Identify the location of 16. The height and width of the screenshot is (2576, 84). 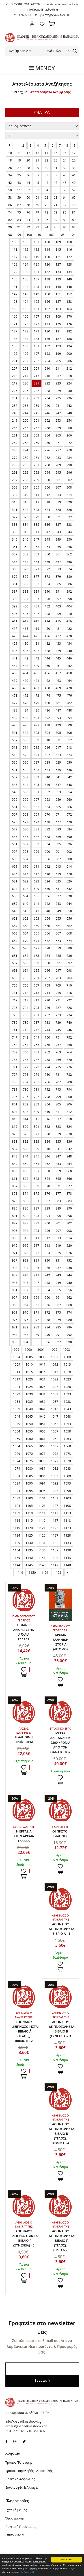
(65, 153).